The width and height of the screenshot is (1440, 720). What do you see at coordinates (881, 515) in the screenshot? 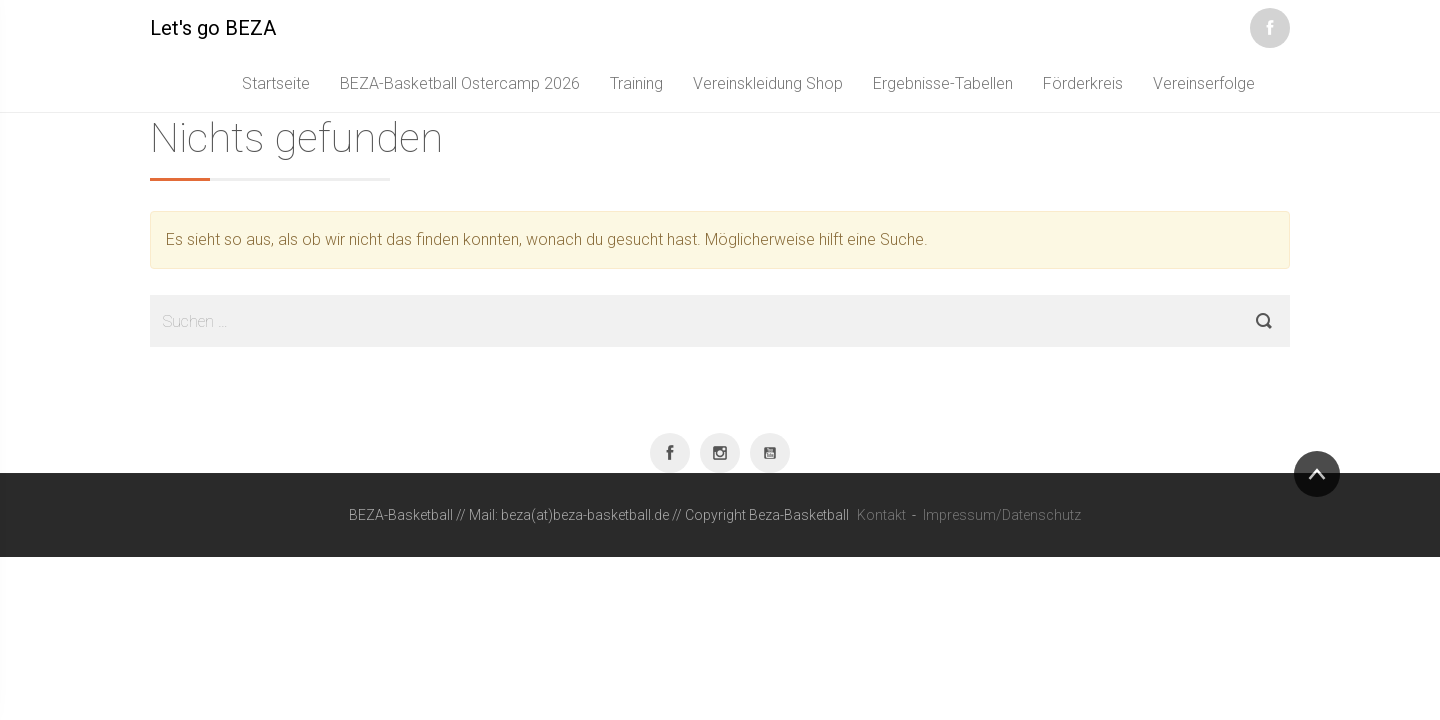
I see `Kontakt` at bounding box center [881, 515].